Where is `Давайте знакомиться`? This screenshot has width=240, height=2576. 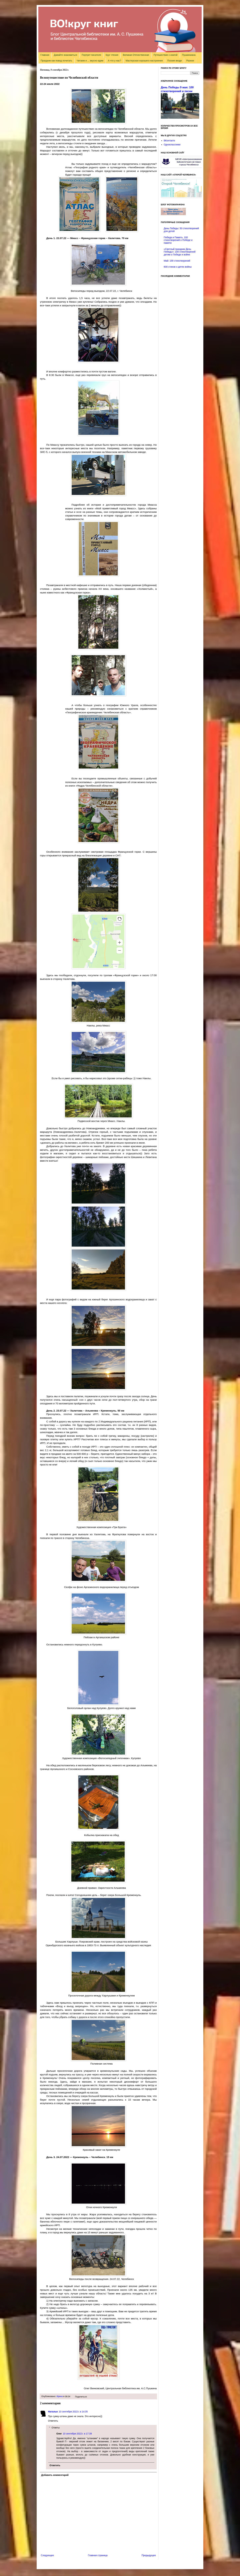
Давайте знакомиться is located at coordinates (65, 55).